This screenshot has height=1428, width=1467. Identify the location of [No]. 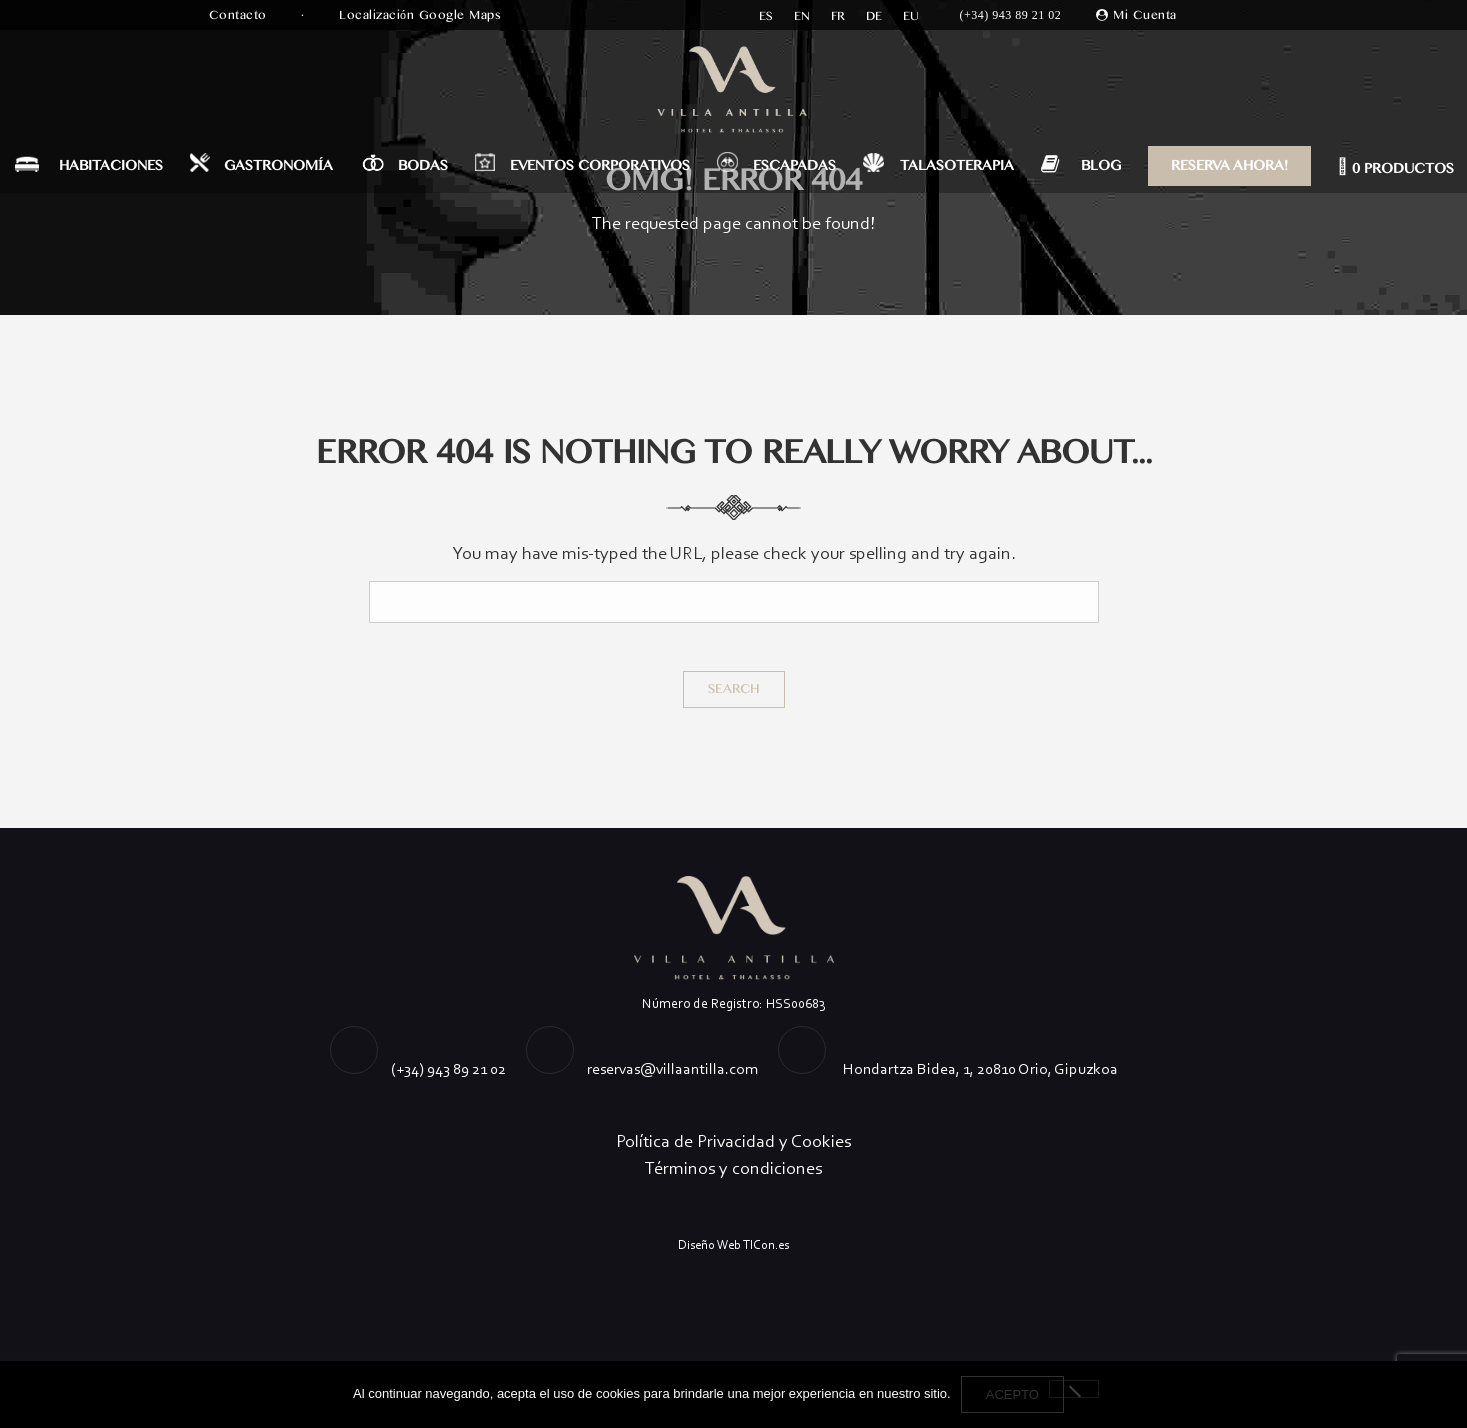
(1074, 1389).